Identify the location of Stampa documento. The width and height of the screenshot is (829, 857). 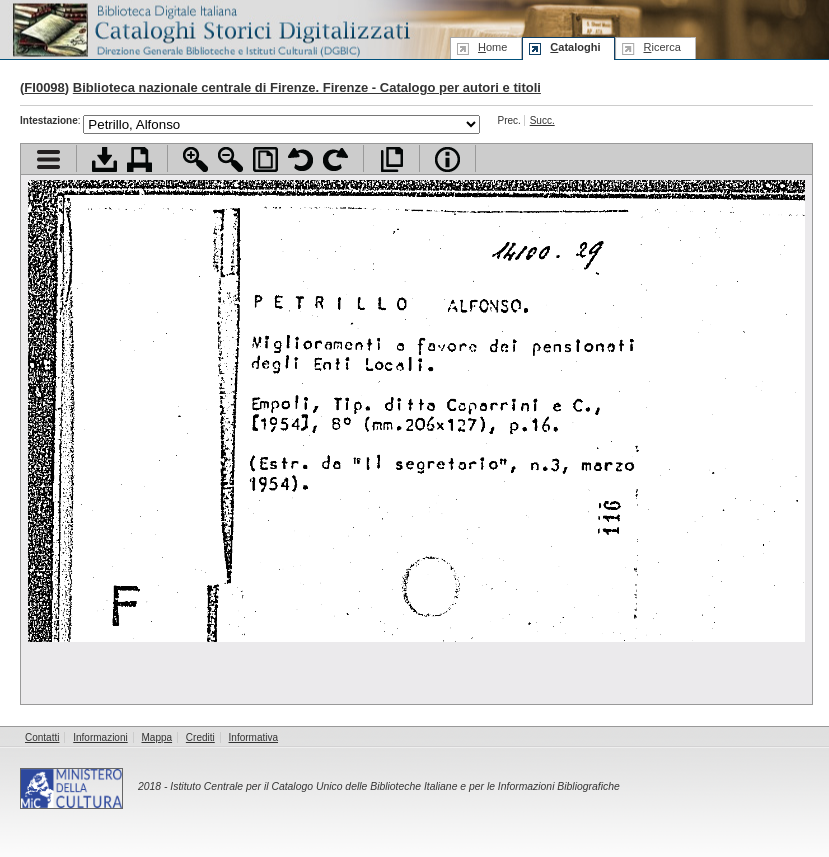
(139, 159).